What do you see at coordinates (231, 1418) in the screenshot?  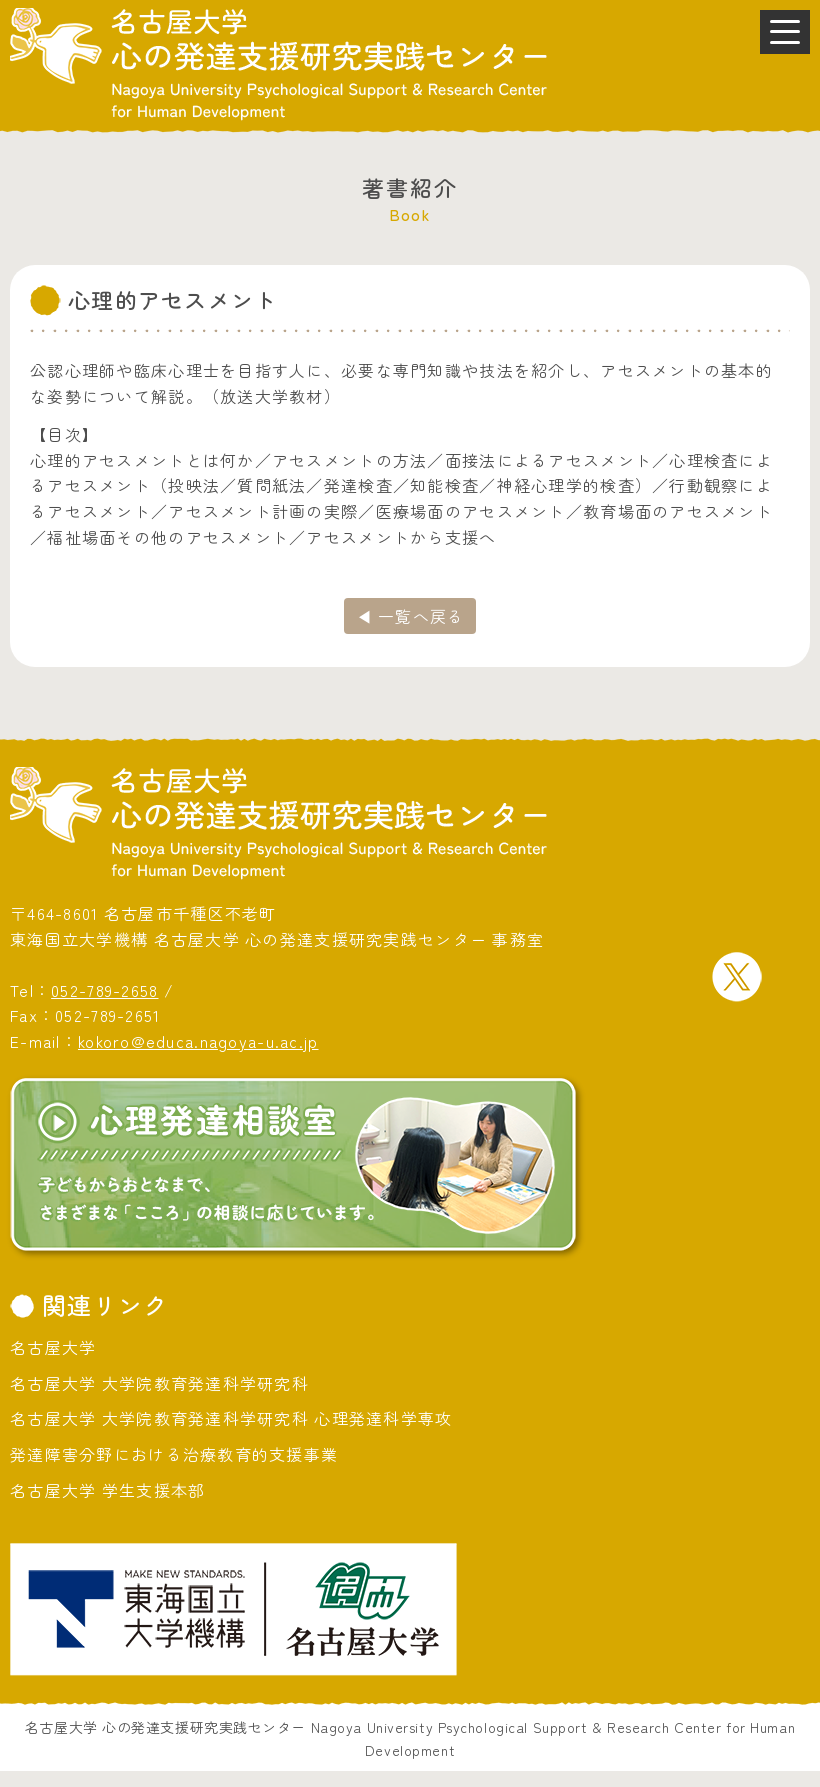 I see `名古屋大学 大学院教育発達科学研究科 心理発達科学専攻` at bounding box center [231, 1418].